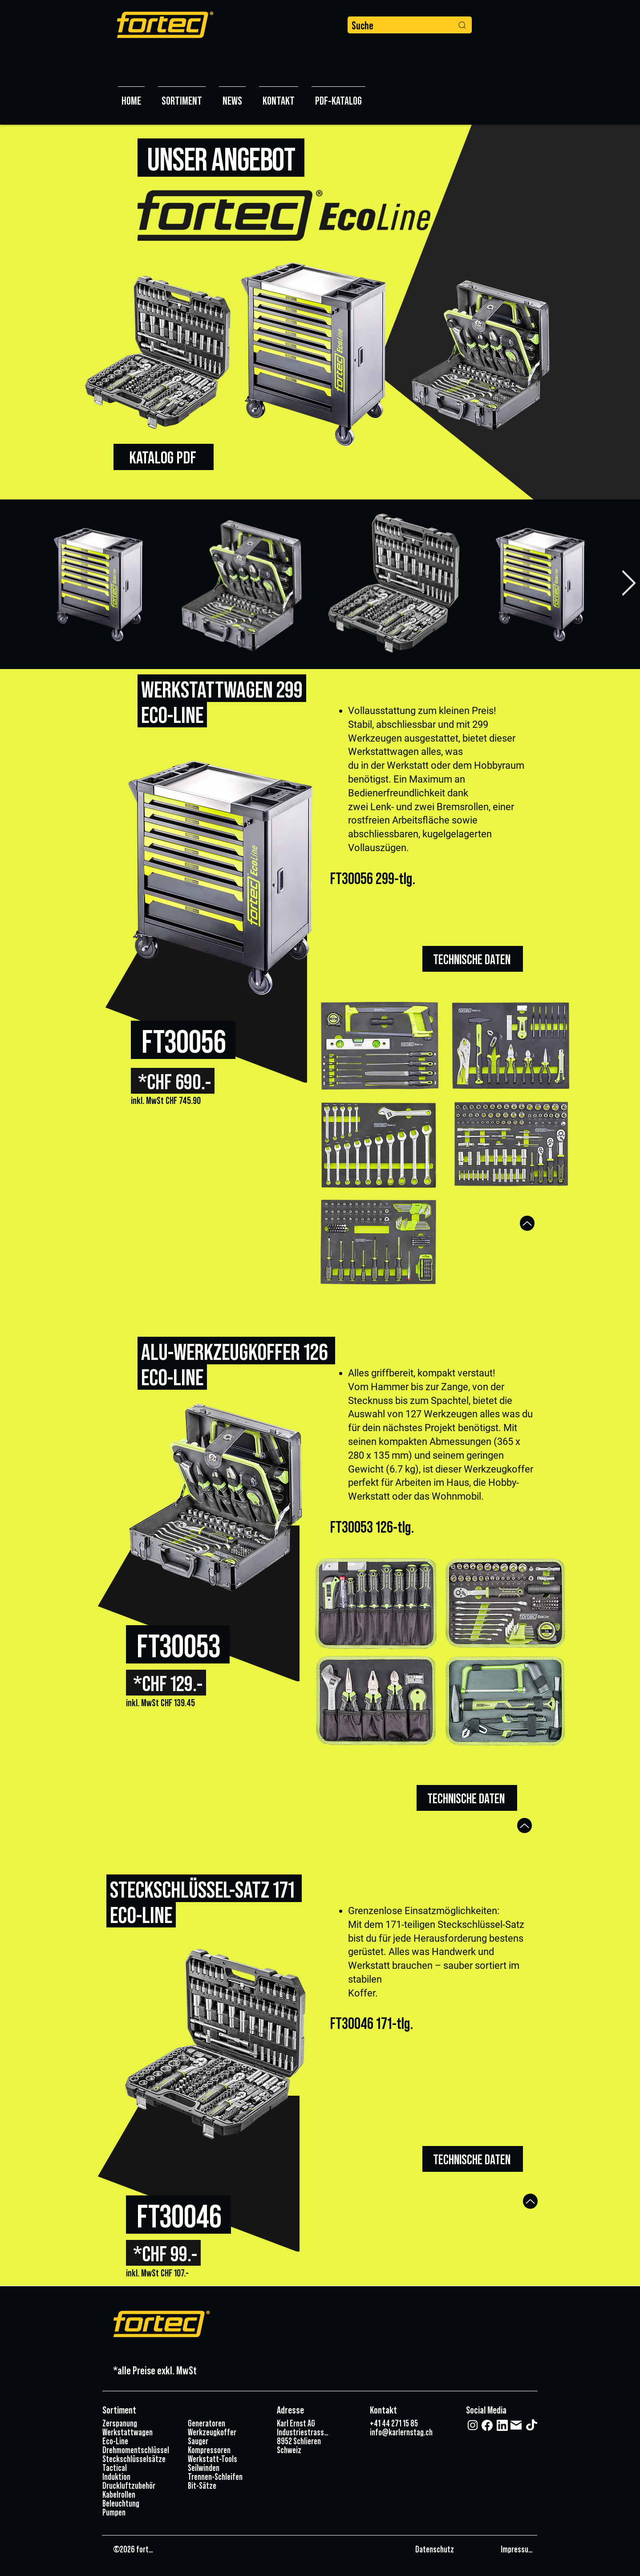 The width and height of the screenshot is (640, 2576). I want to click on [Generatoren], so click(223, 2422).